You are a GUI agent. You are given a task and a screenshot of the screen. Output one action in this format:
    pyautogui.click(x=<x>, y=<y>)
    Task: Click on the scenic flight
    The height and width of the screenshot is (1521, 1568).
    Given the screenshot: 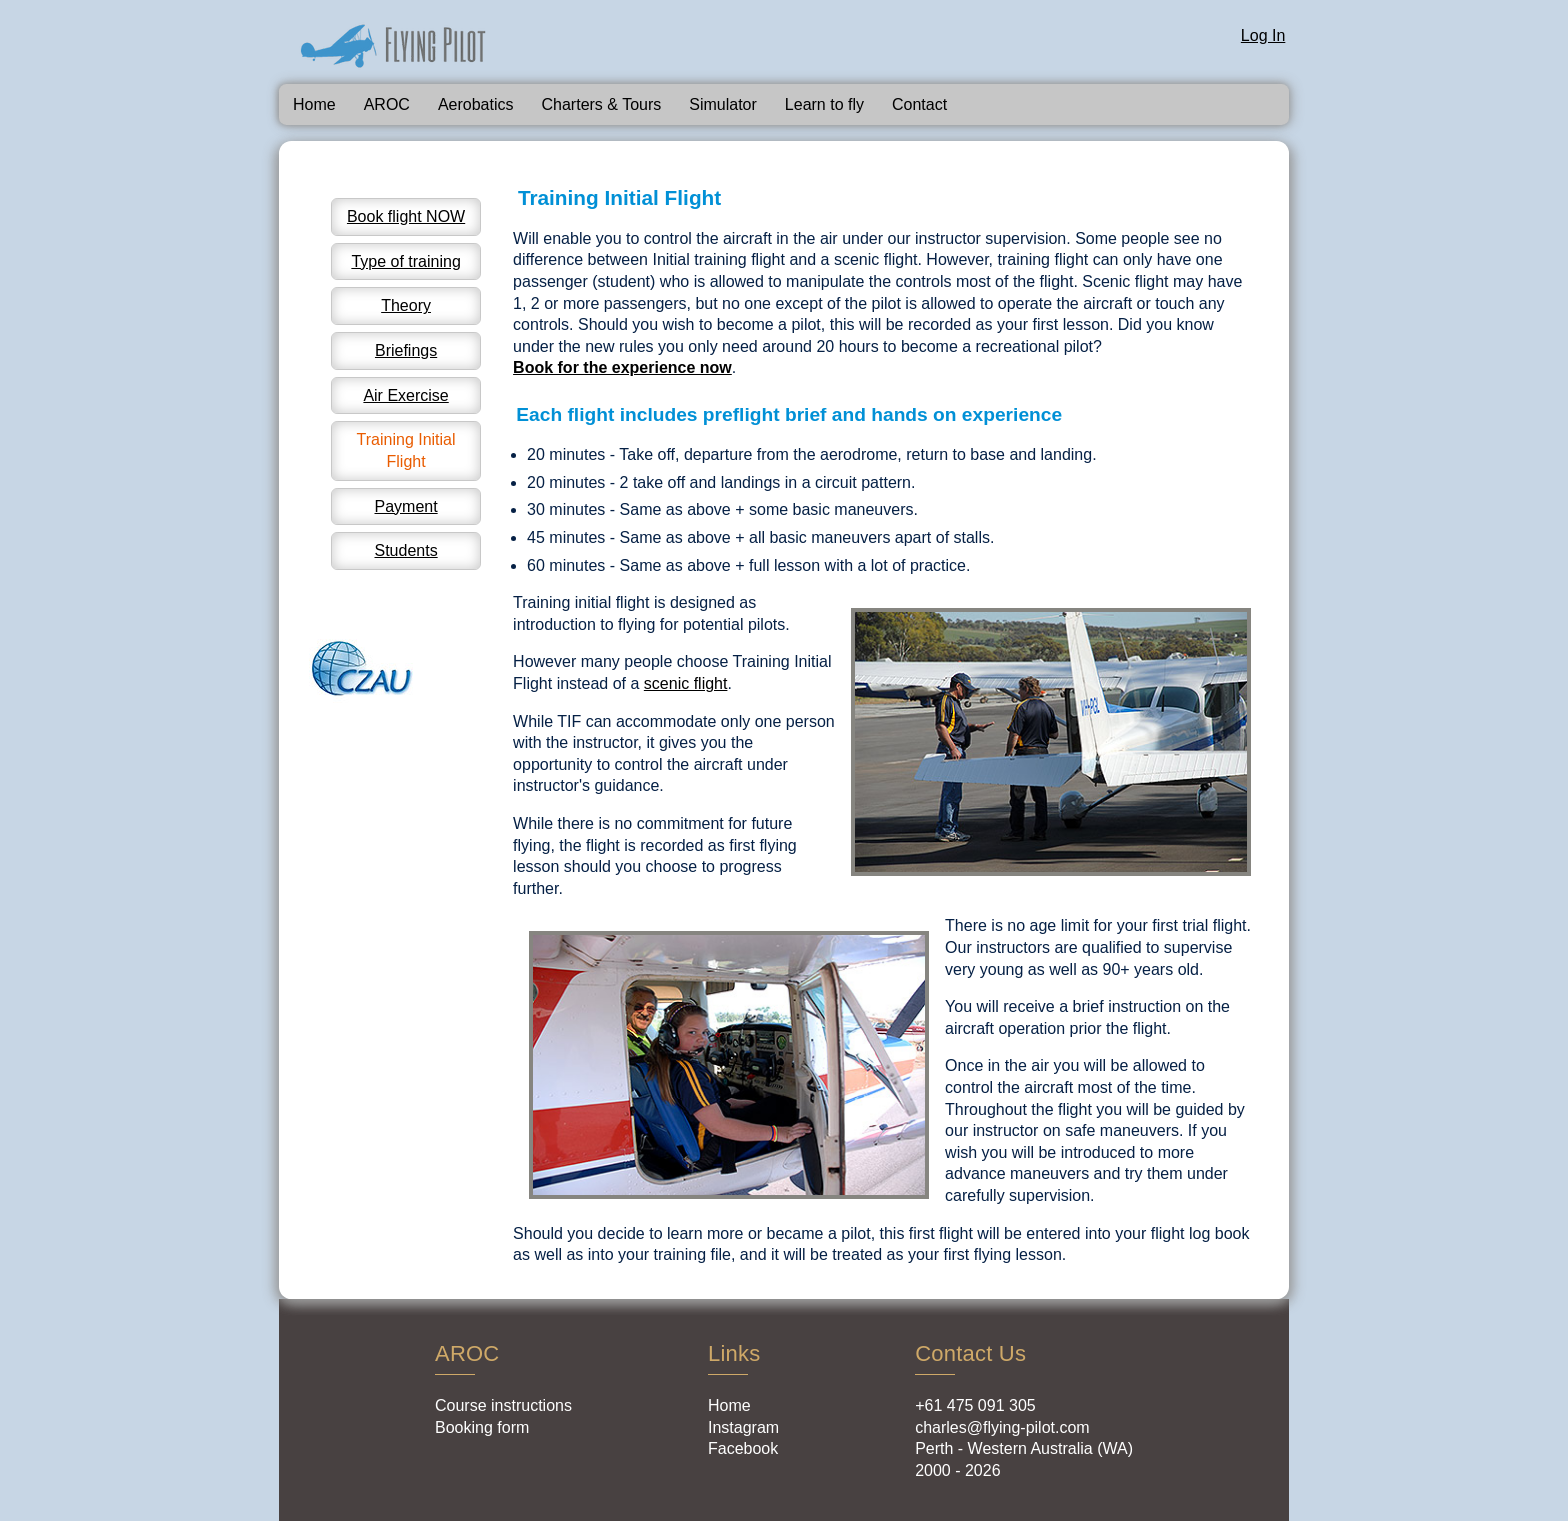 What is the action you would take?
    pyautogui.click(x=686, y=683)
    